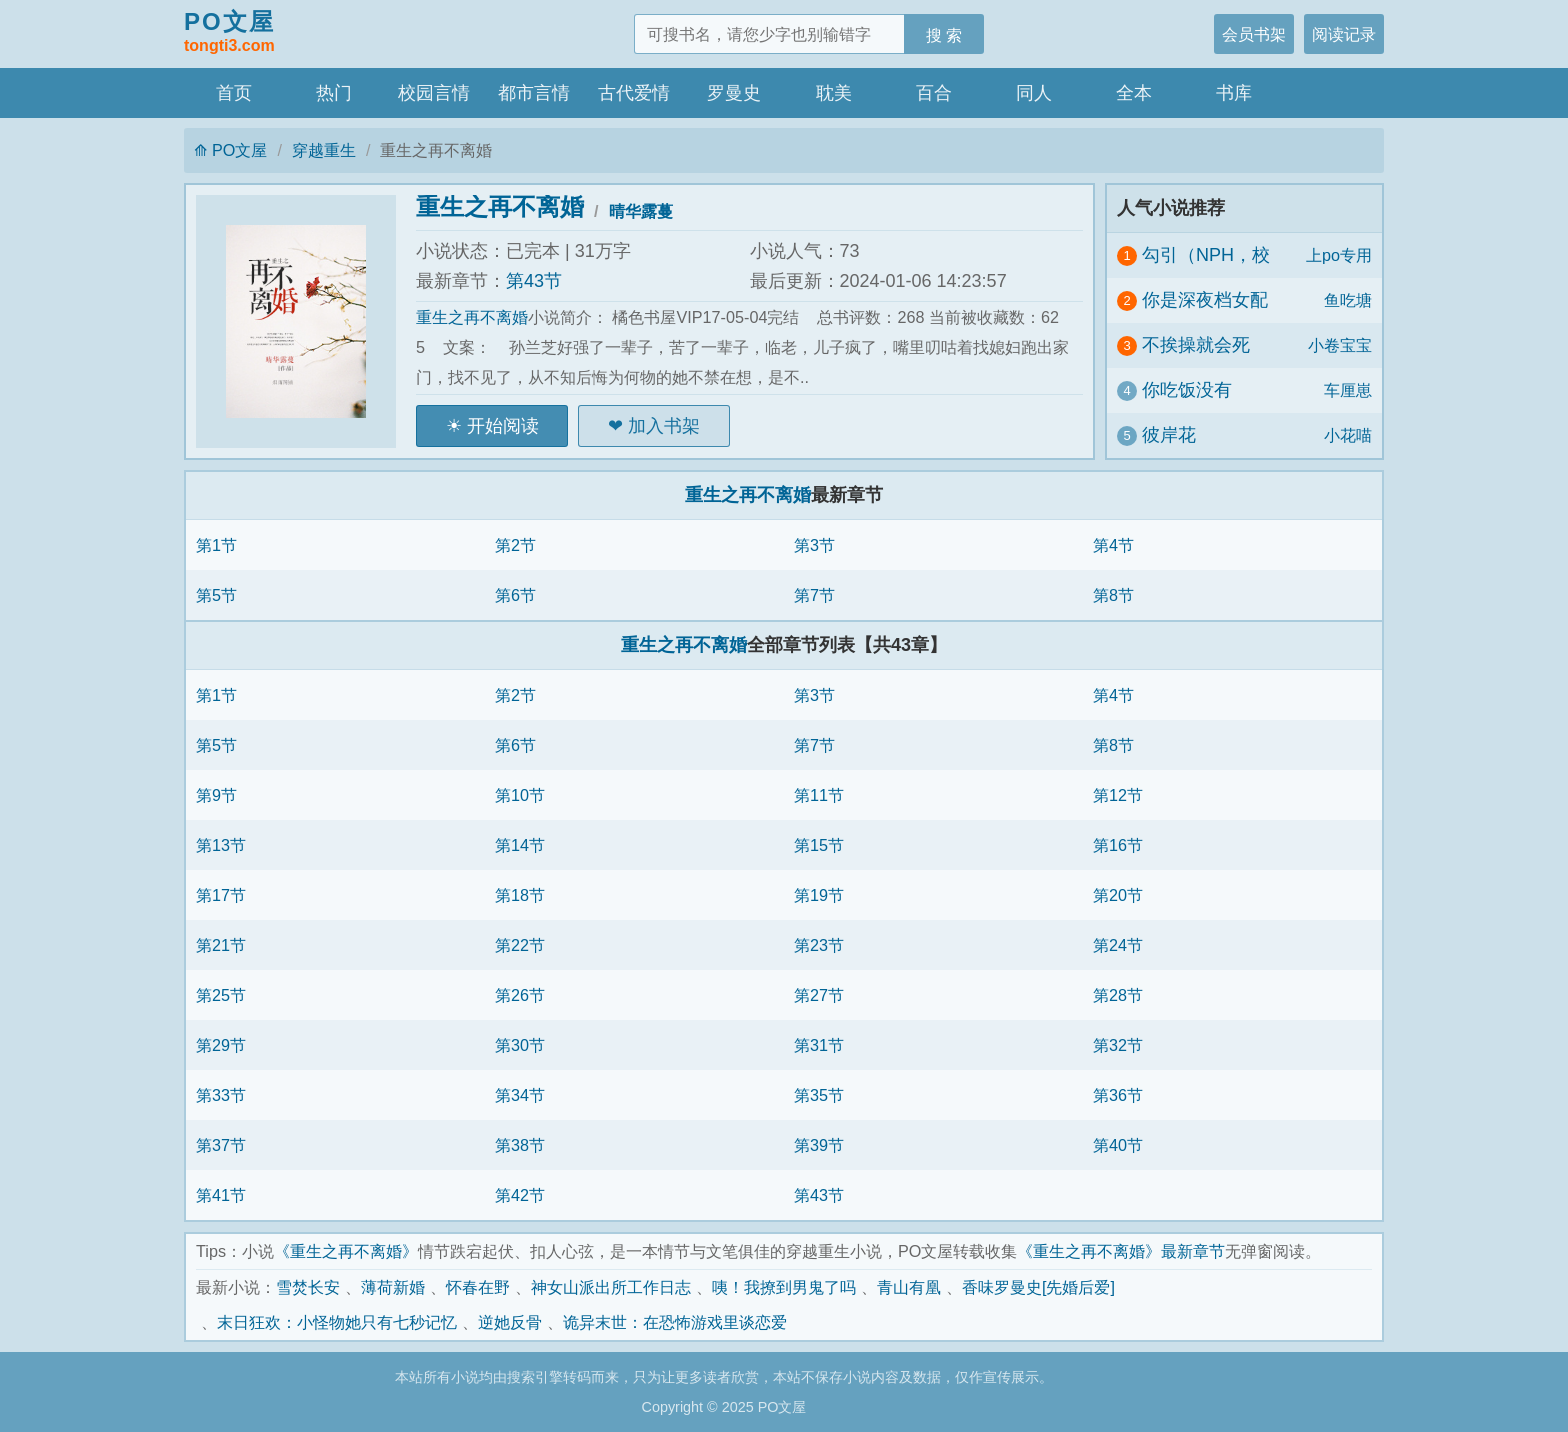  I want to click on 第26节, so click(520, 995).